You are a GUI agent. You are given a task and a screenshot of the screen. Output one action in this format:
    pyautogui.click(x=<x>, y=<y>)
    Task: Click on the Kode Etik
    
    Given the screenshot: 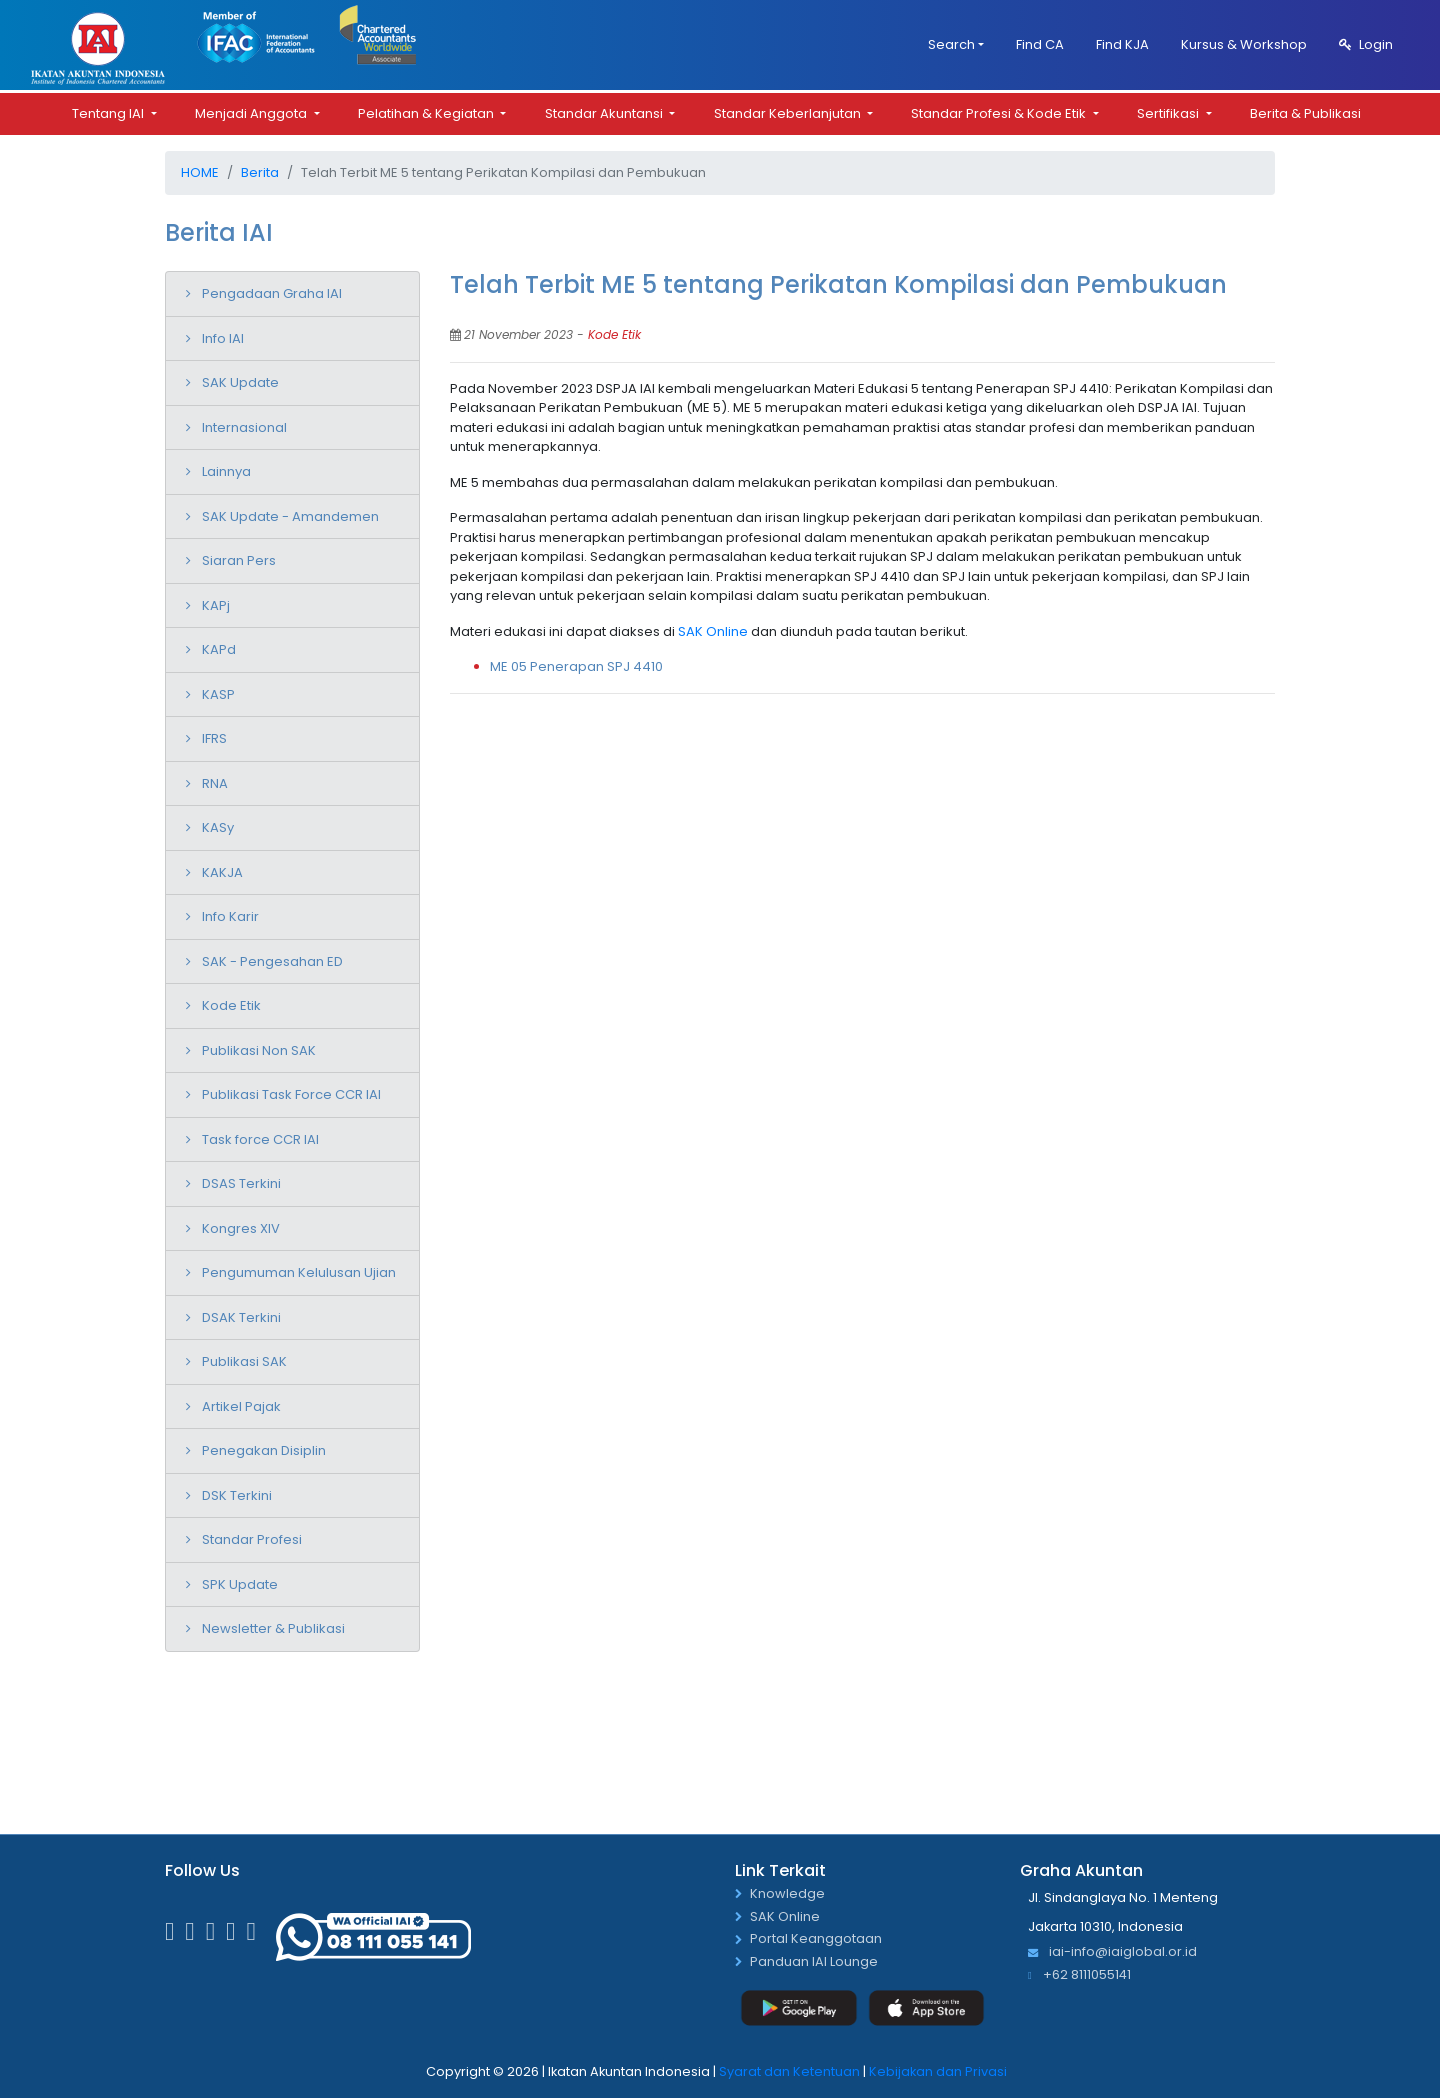 What is the action you would take?
    pyautogui.click(x=231, y=1005)
    